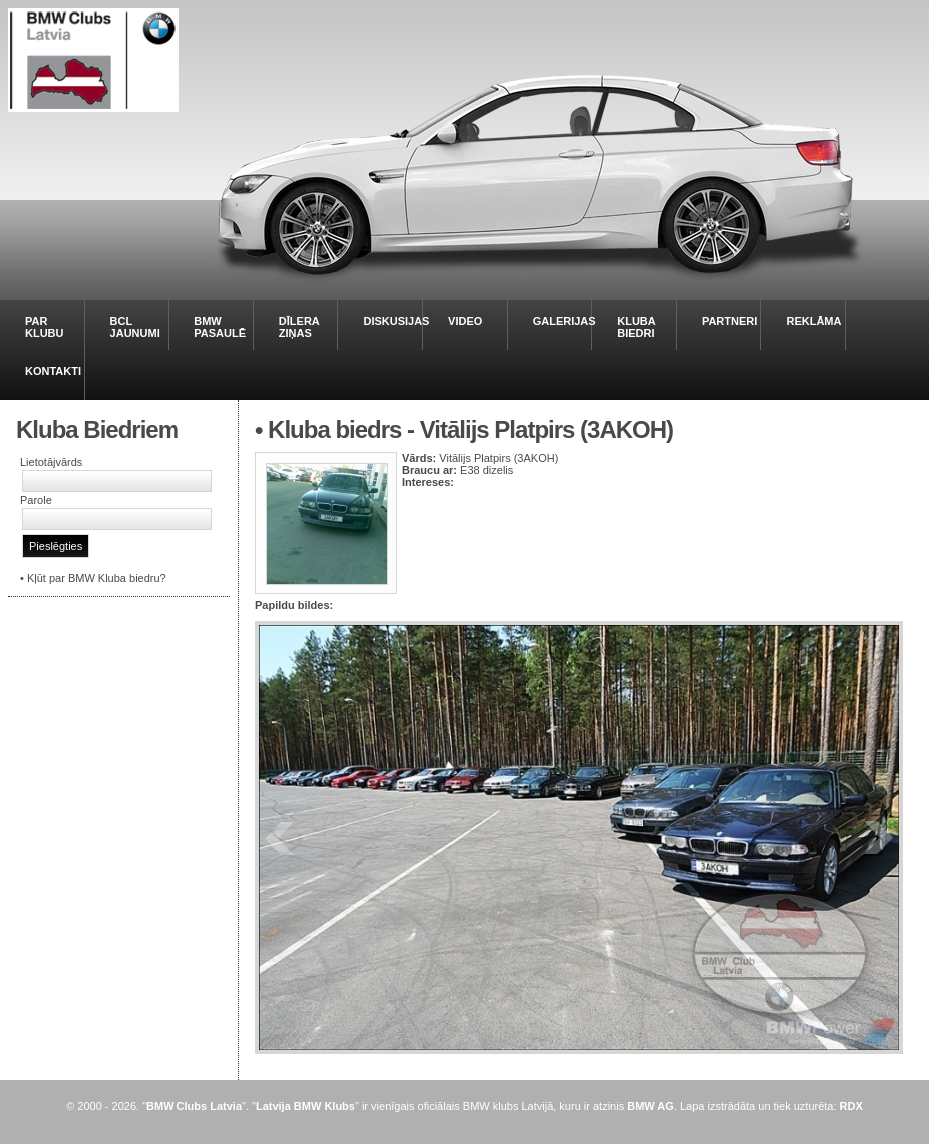 This screenshot has width=929, height=1144. I want to click on VIDEO, so click(465, 321).